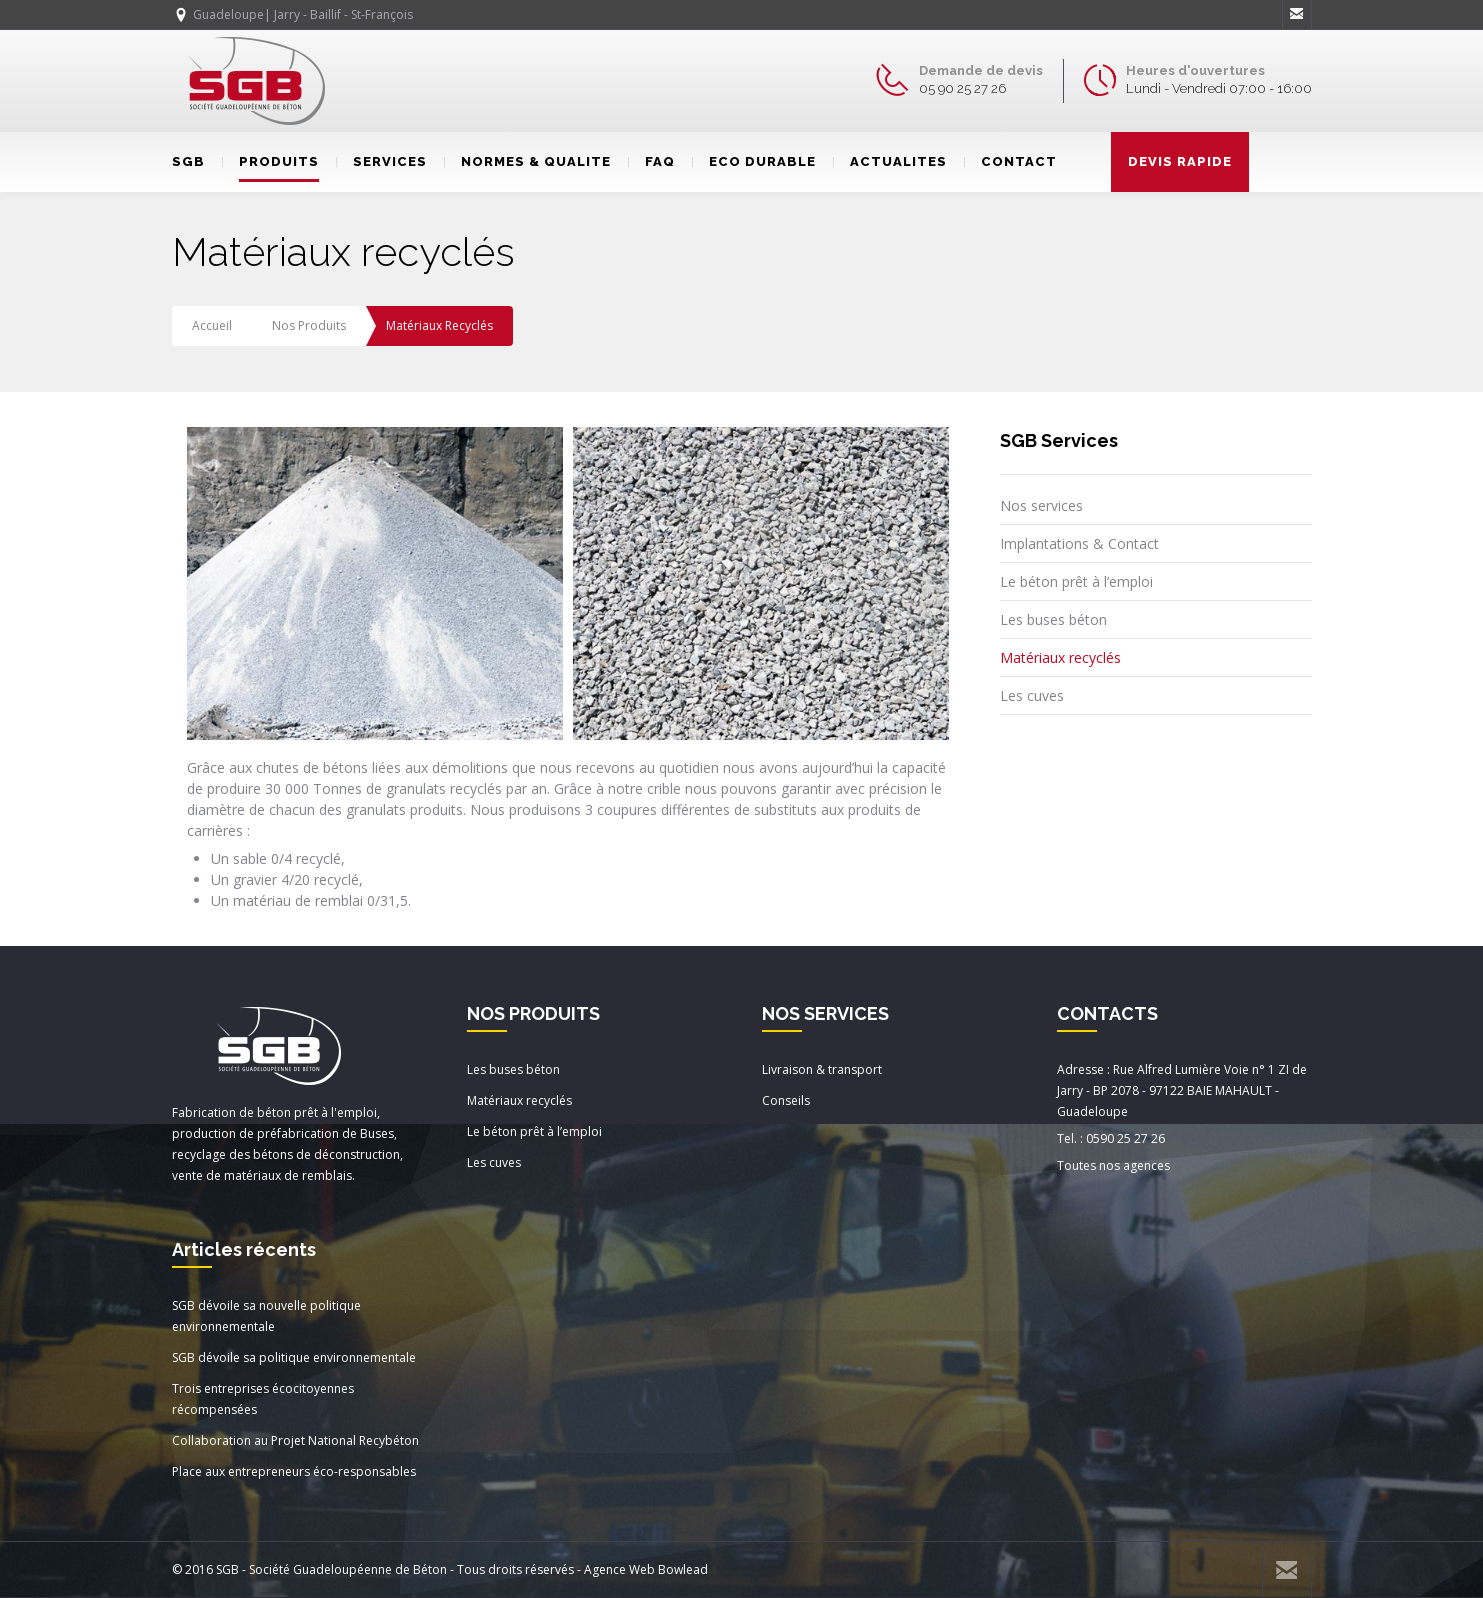 Image resolution: width=1483 pixels, height=1598 pixels. Describe the element at coordinates (1032, 695) in the screenshot. I see `Les cuves` at that location.